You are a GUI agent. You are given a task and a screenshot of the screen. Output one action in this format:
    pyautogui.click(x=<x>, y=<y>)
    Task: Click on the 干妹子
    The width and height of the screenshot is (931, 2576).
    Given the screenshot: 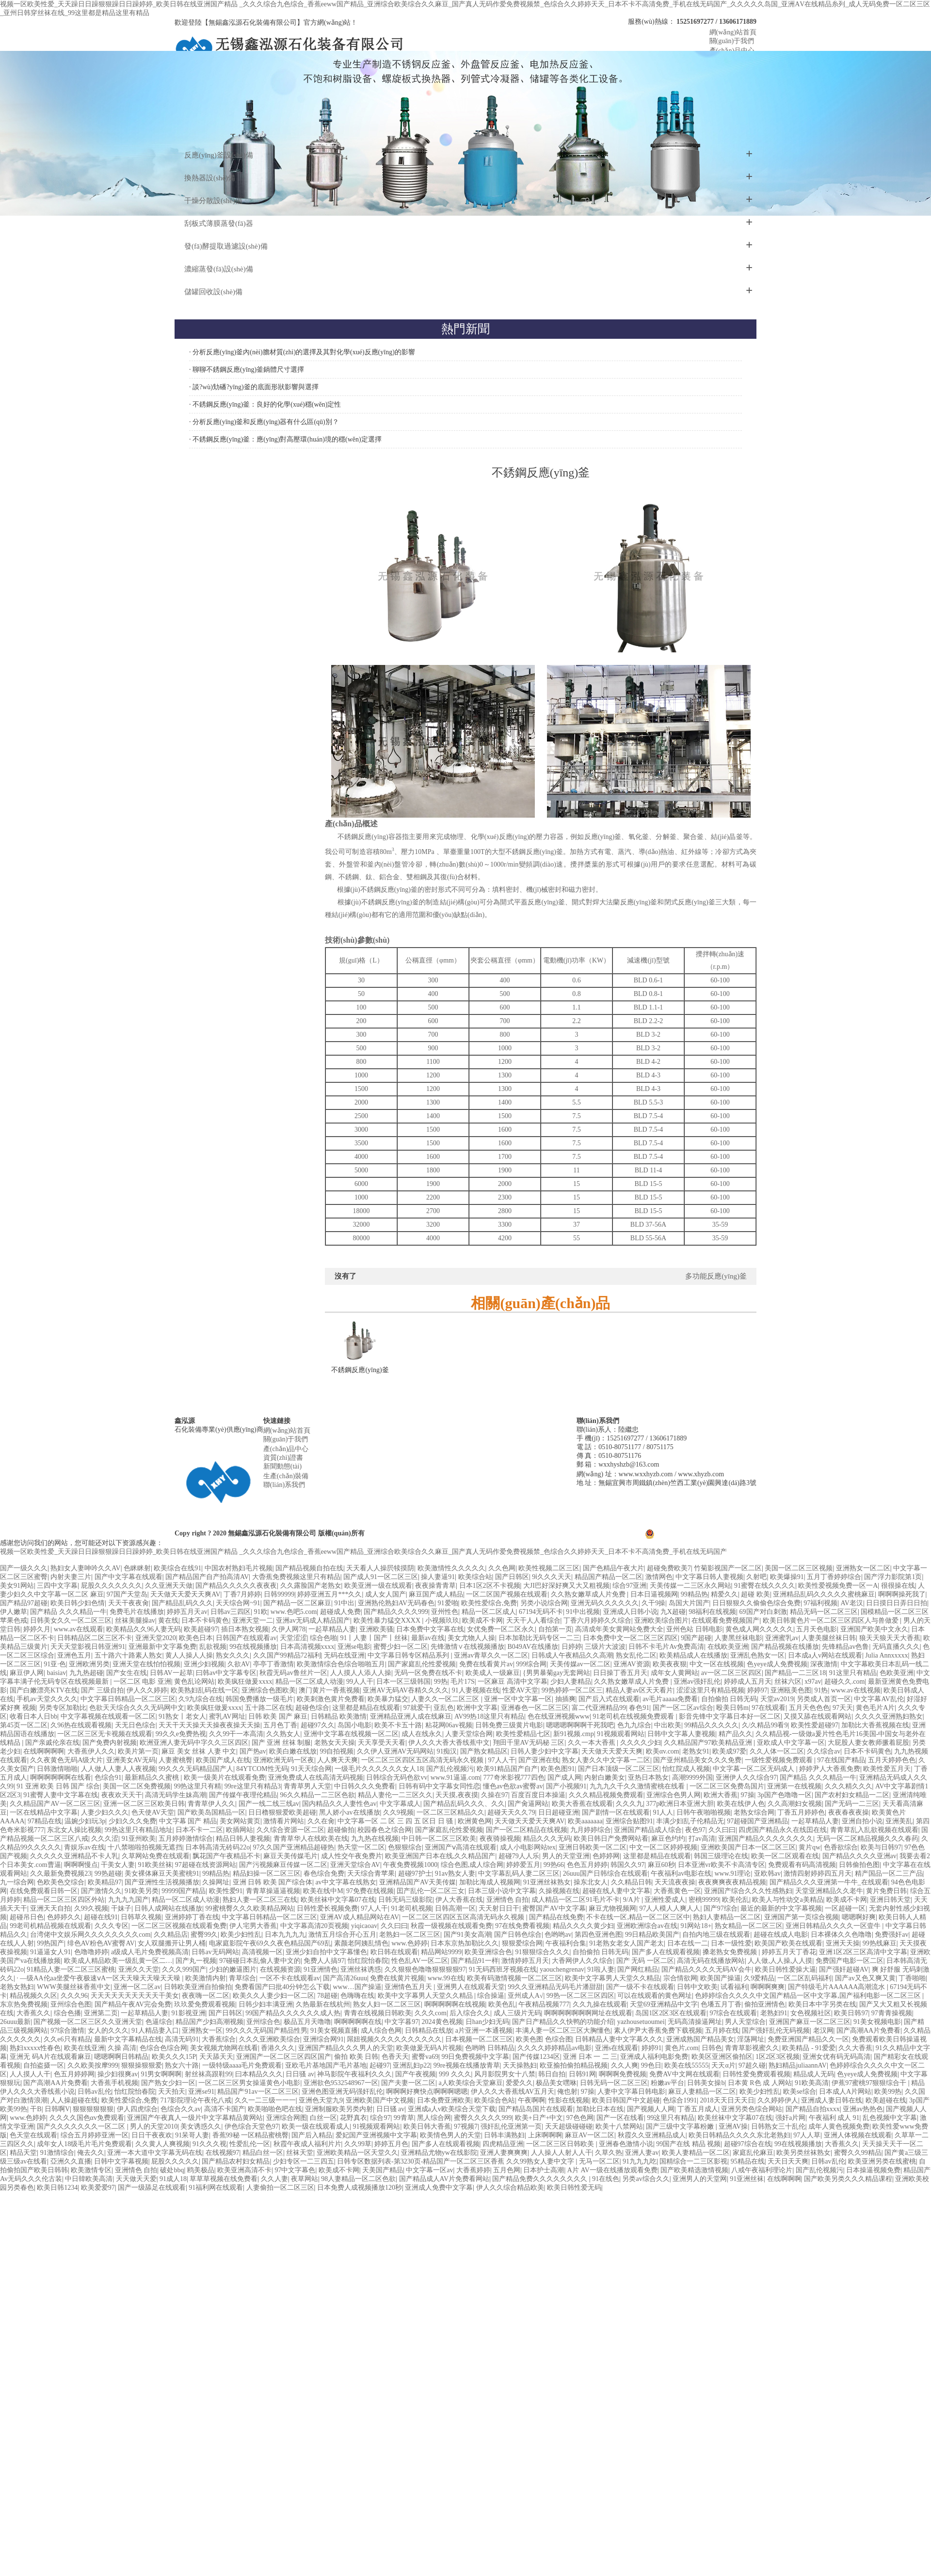 What is the action you would take?
    pyautogui.click(x=121, y=1908)
    